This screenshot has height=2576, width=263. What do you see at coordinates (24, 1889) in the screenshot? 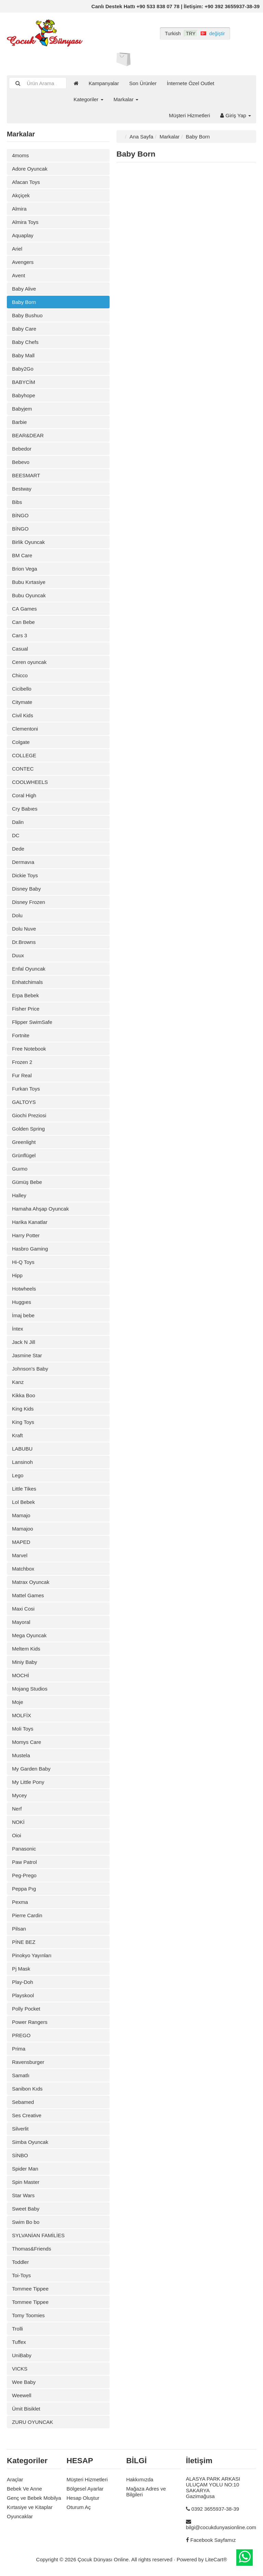
I see `Peppa Pıg` at bounding box center [24, 1889].